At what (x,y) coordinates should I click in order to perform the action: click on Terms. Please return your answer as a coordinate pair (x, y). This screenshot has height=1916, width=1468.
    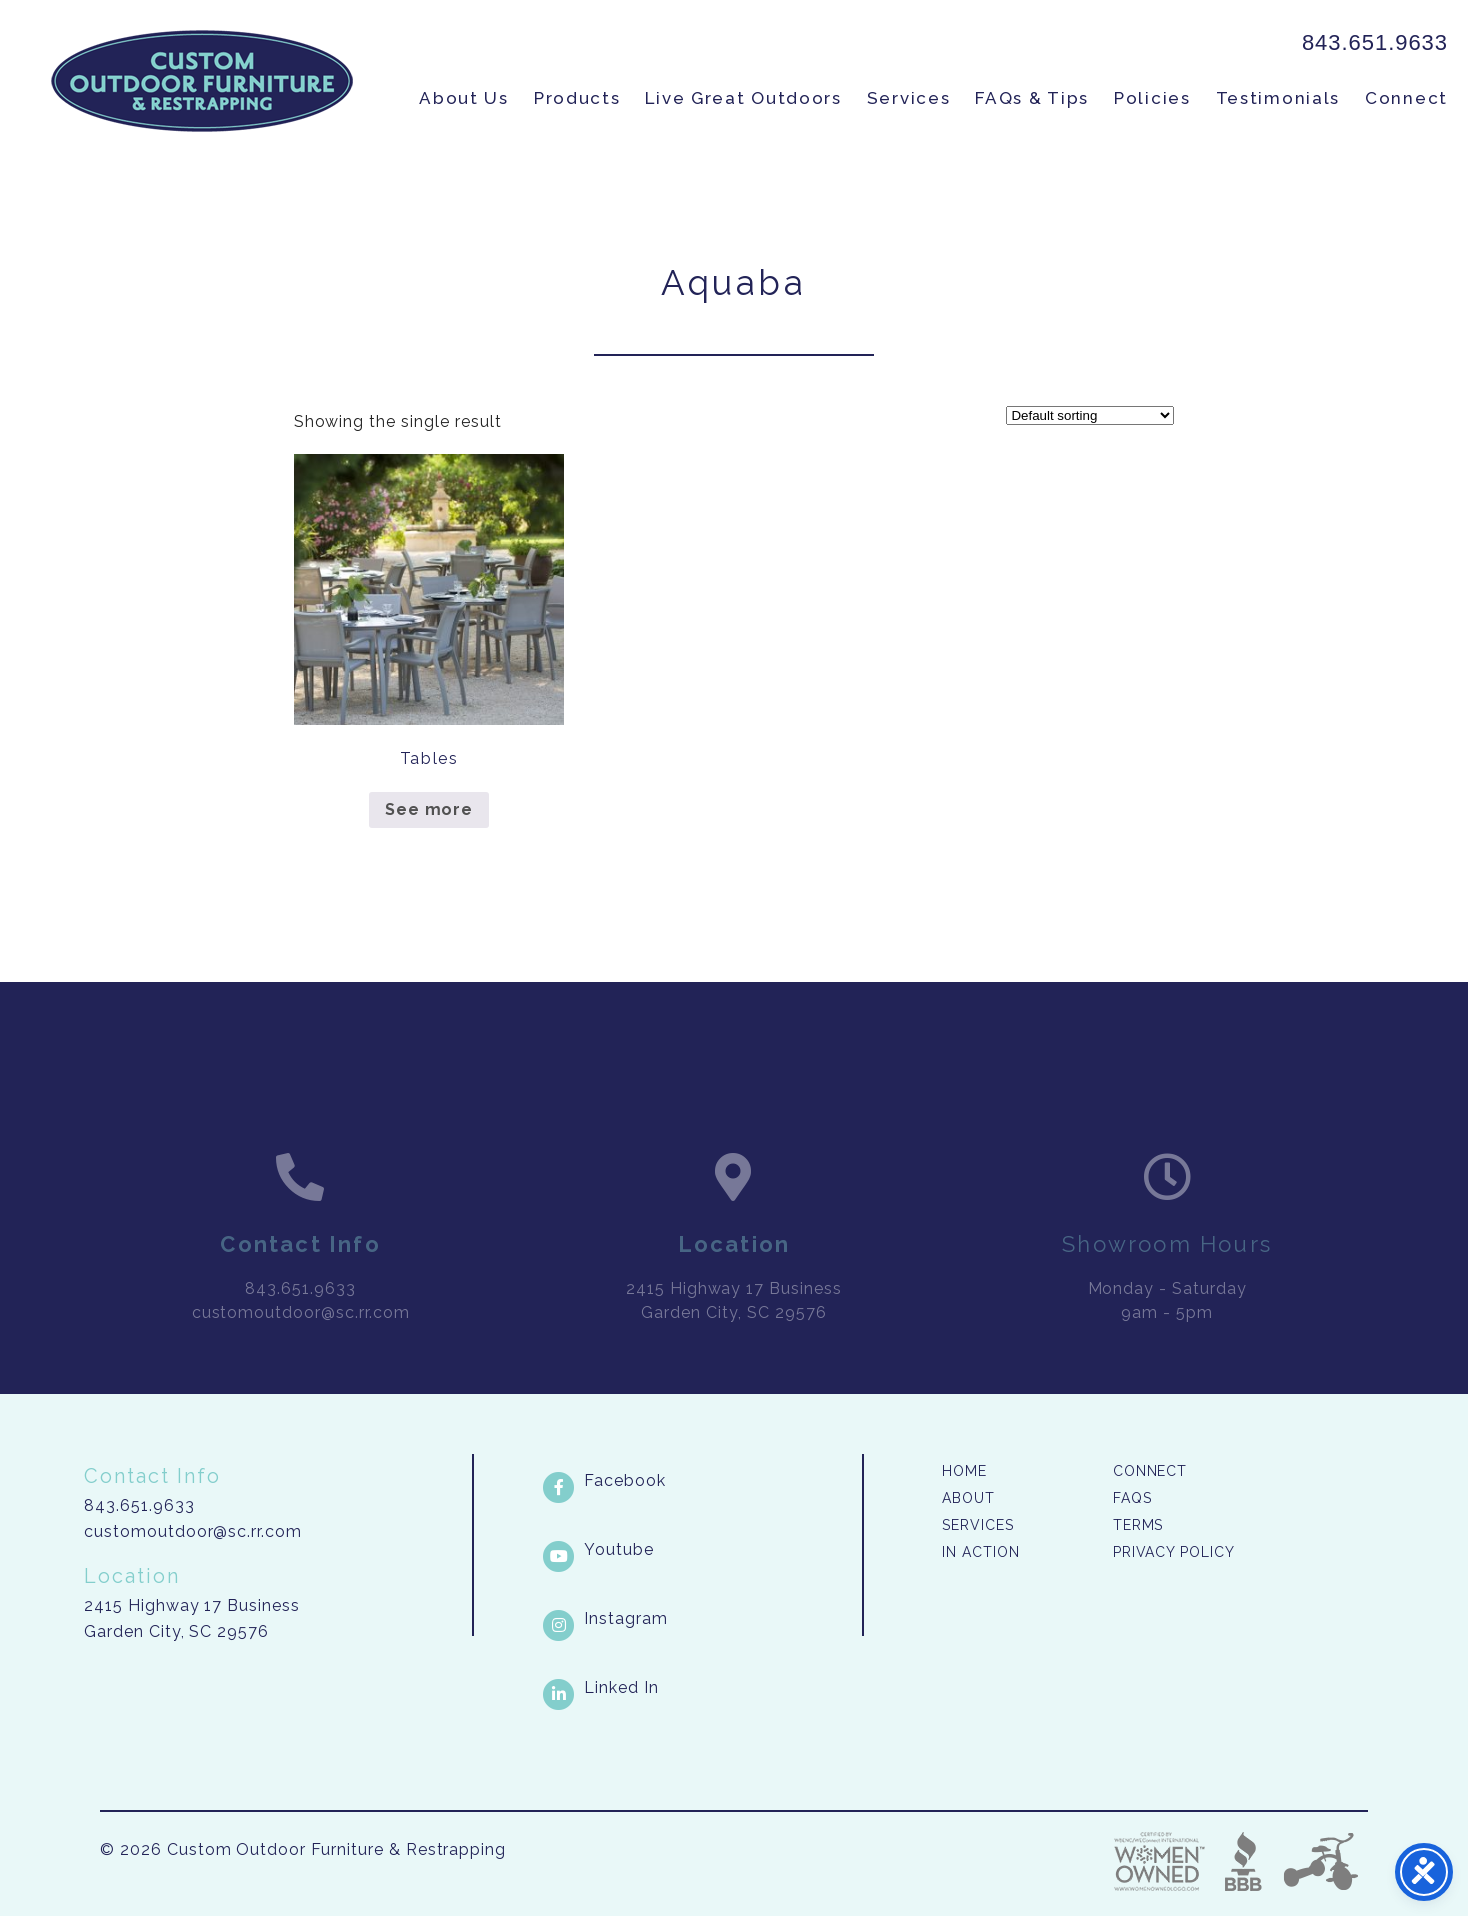
    Looking at the image, I should click on (1138, 1525).